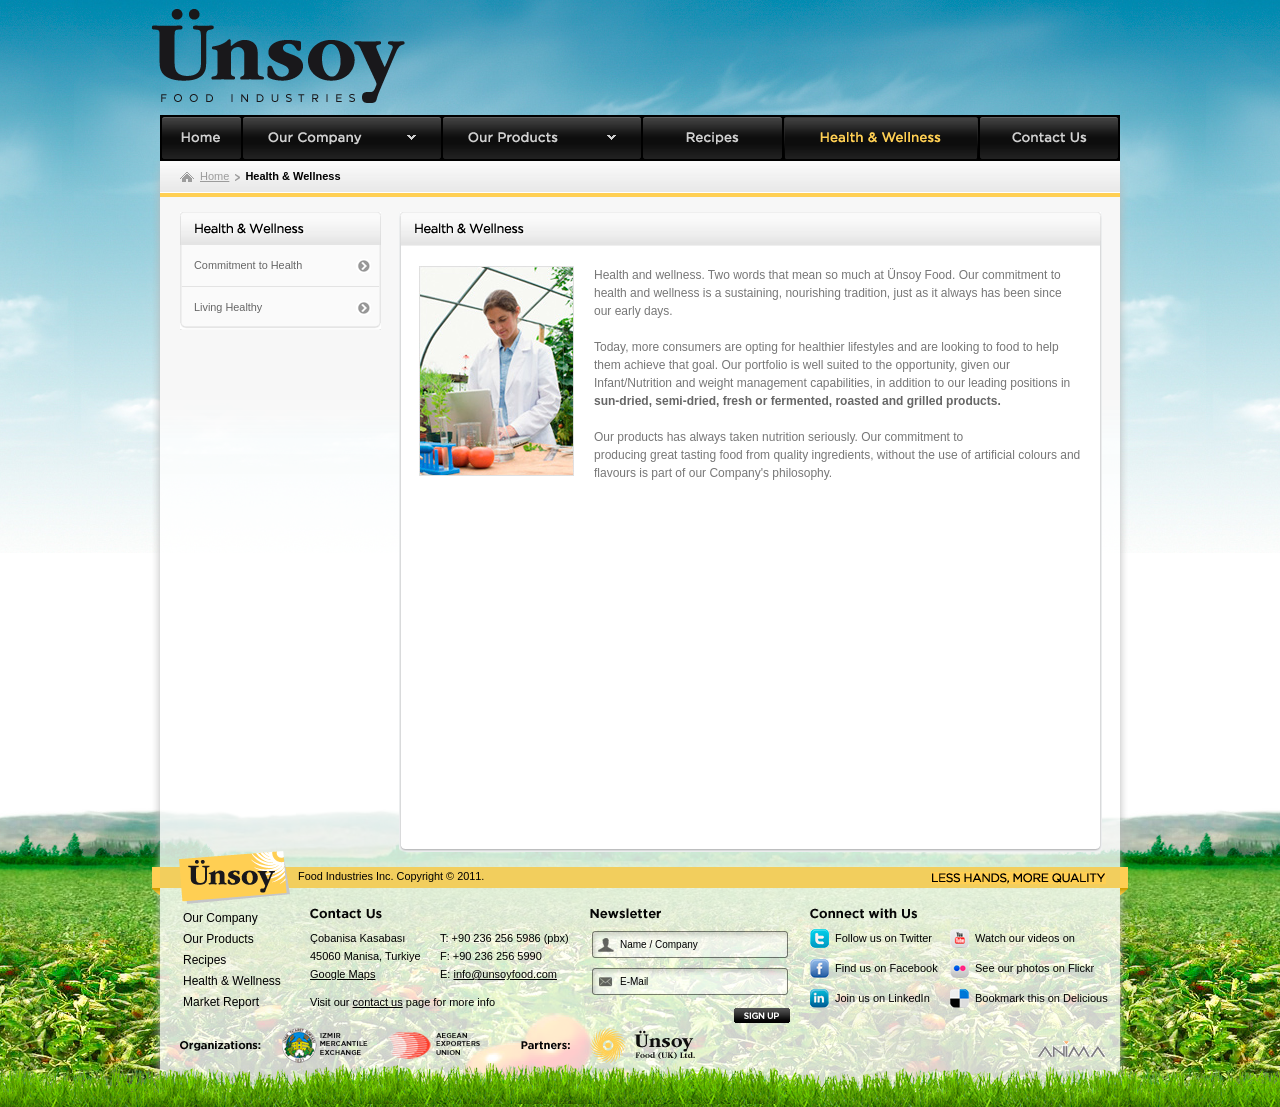 The height and width of the screenshot is (1107, 1280). Describe the element at coordinates (883, 938) in the screenshot. I see `Follow us on Twitter` at that location.